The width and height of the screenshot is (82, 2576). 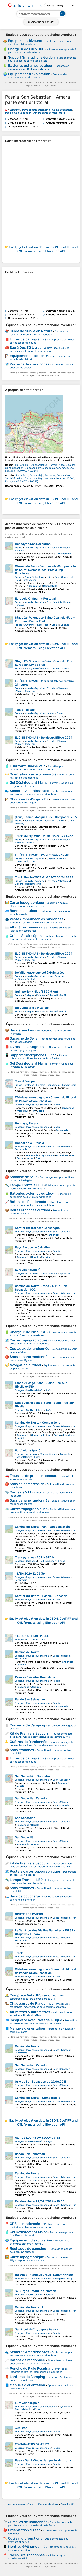 I want to click on Sentier du littoral : Pasaia - Donostia, so click(x=41, y=1596).